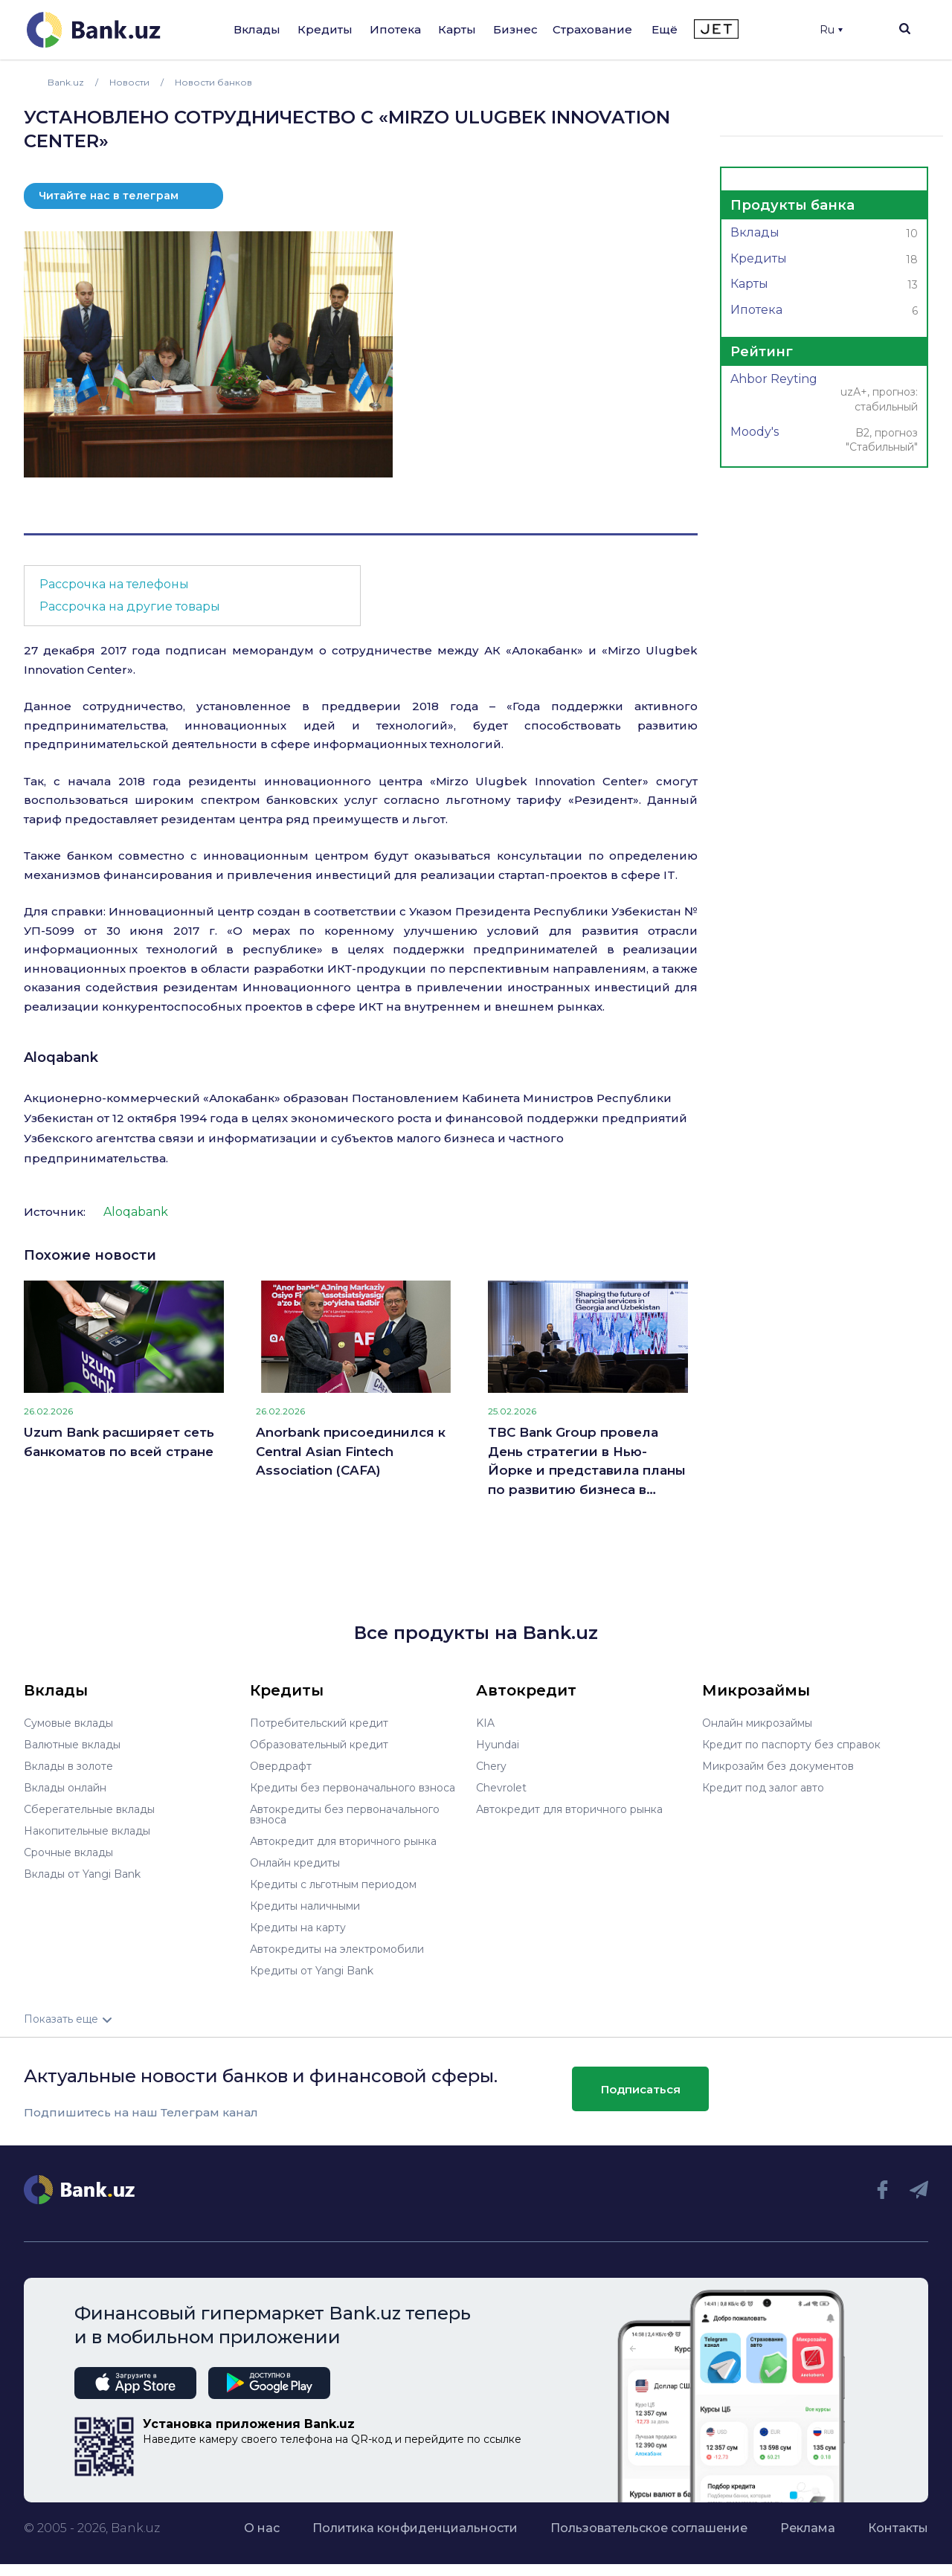  Describe the element at coordinates (497, 1744) in the screenshot. I see `Hyundai` at that location.